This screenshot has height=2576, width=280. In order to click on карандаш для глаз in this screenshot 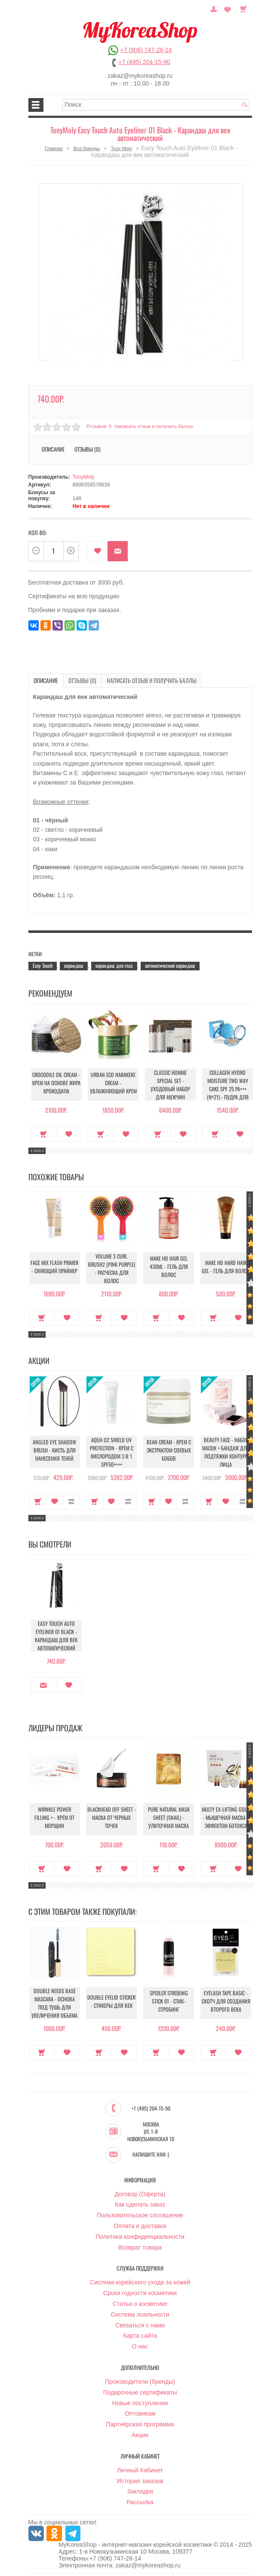, I will do `click(114, 965)`.